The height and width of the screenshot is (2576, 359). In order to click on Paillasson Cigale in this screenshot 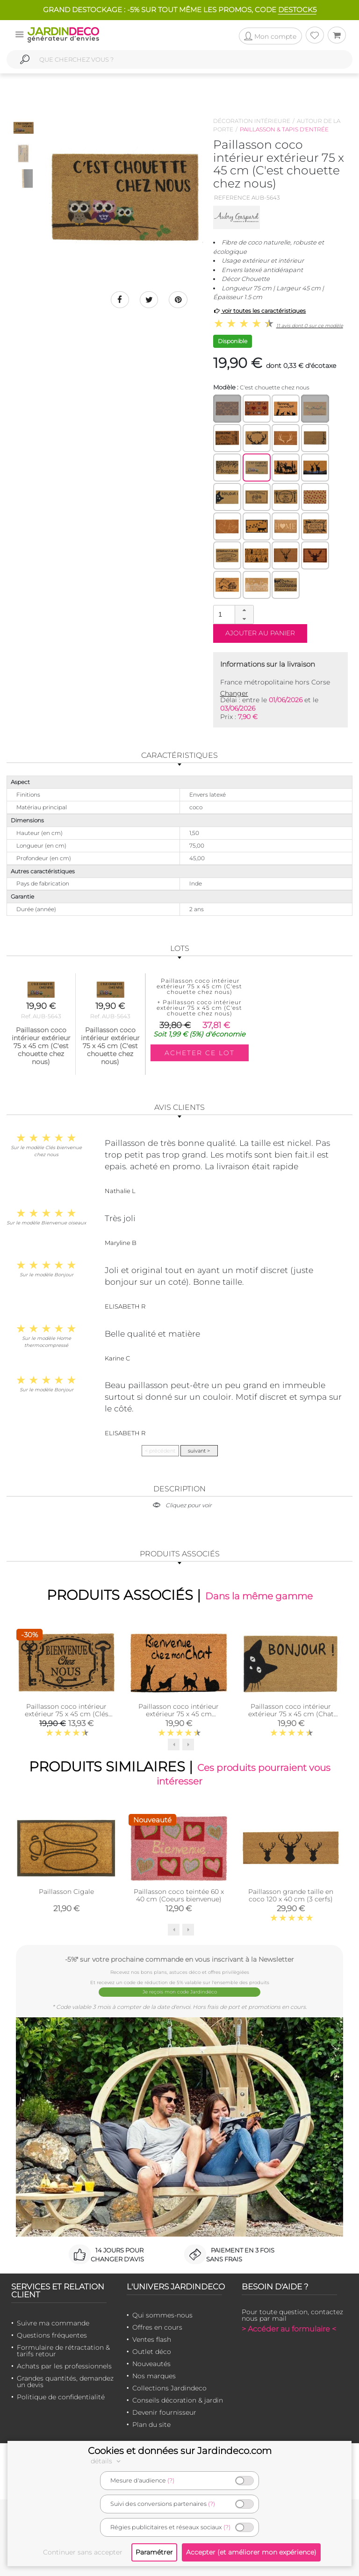, I will do `click(66, 1892)`.